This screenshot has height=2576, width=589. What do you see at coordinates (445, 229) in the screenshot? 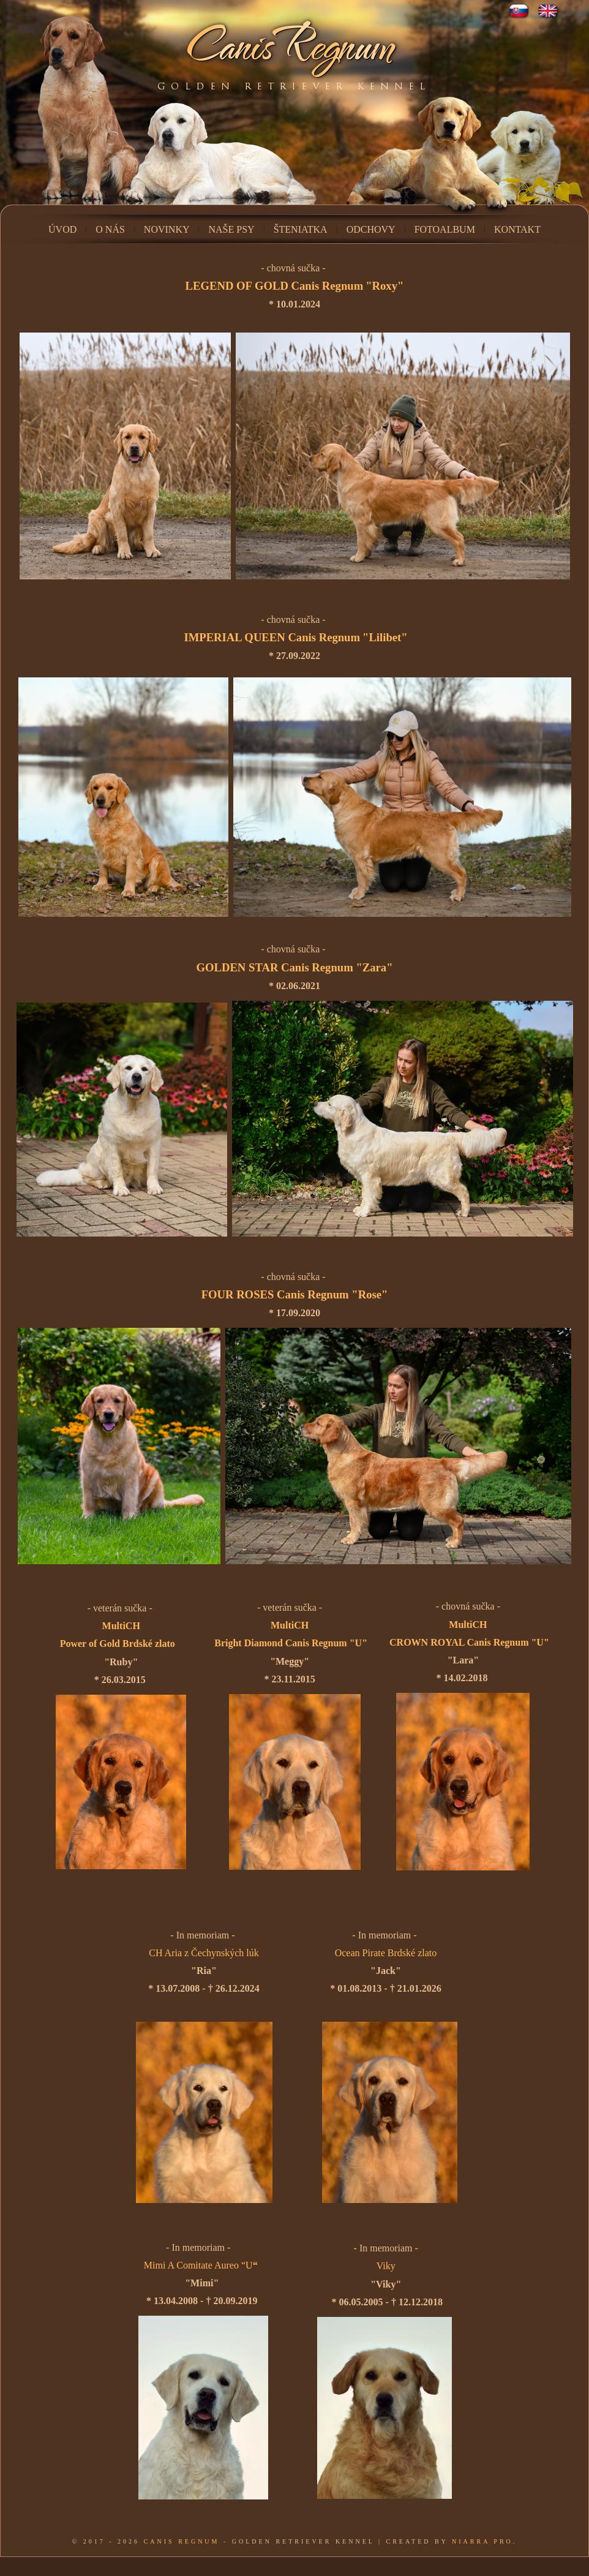
I see `Fotoalbum` at bounding box center [445, 229].